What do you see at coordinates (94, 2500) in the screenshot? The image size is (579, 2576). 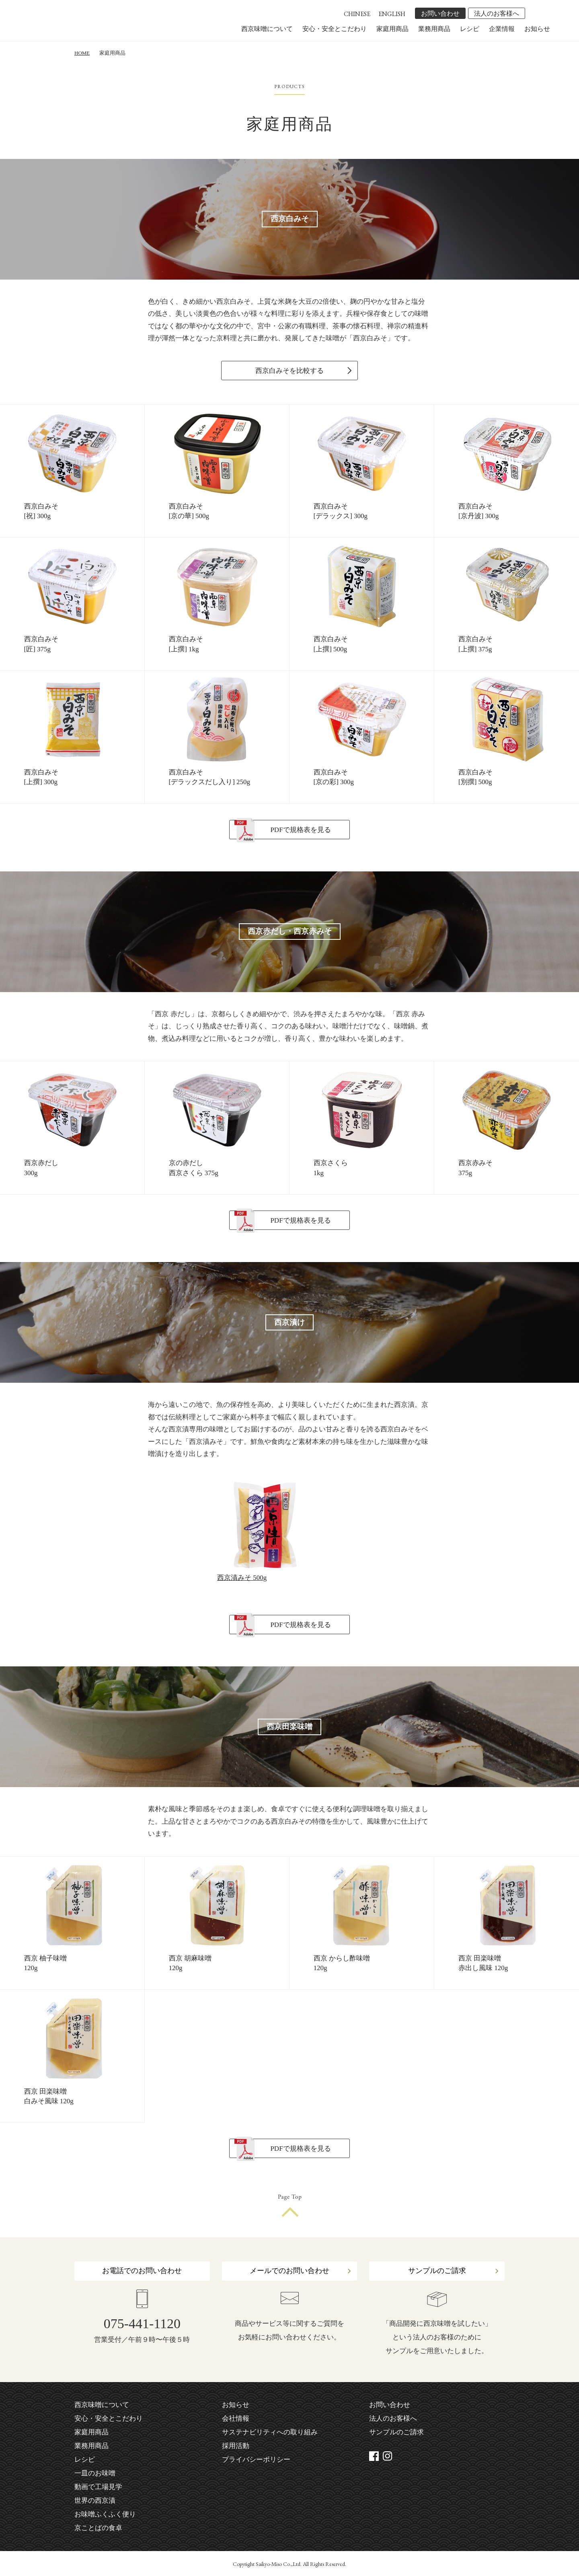 I see `世界の西京漬` at bounding box center [94, 2500].